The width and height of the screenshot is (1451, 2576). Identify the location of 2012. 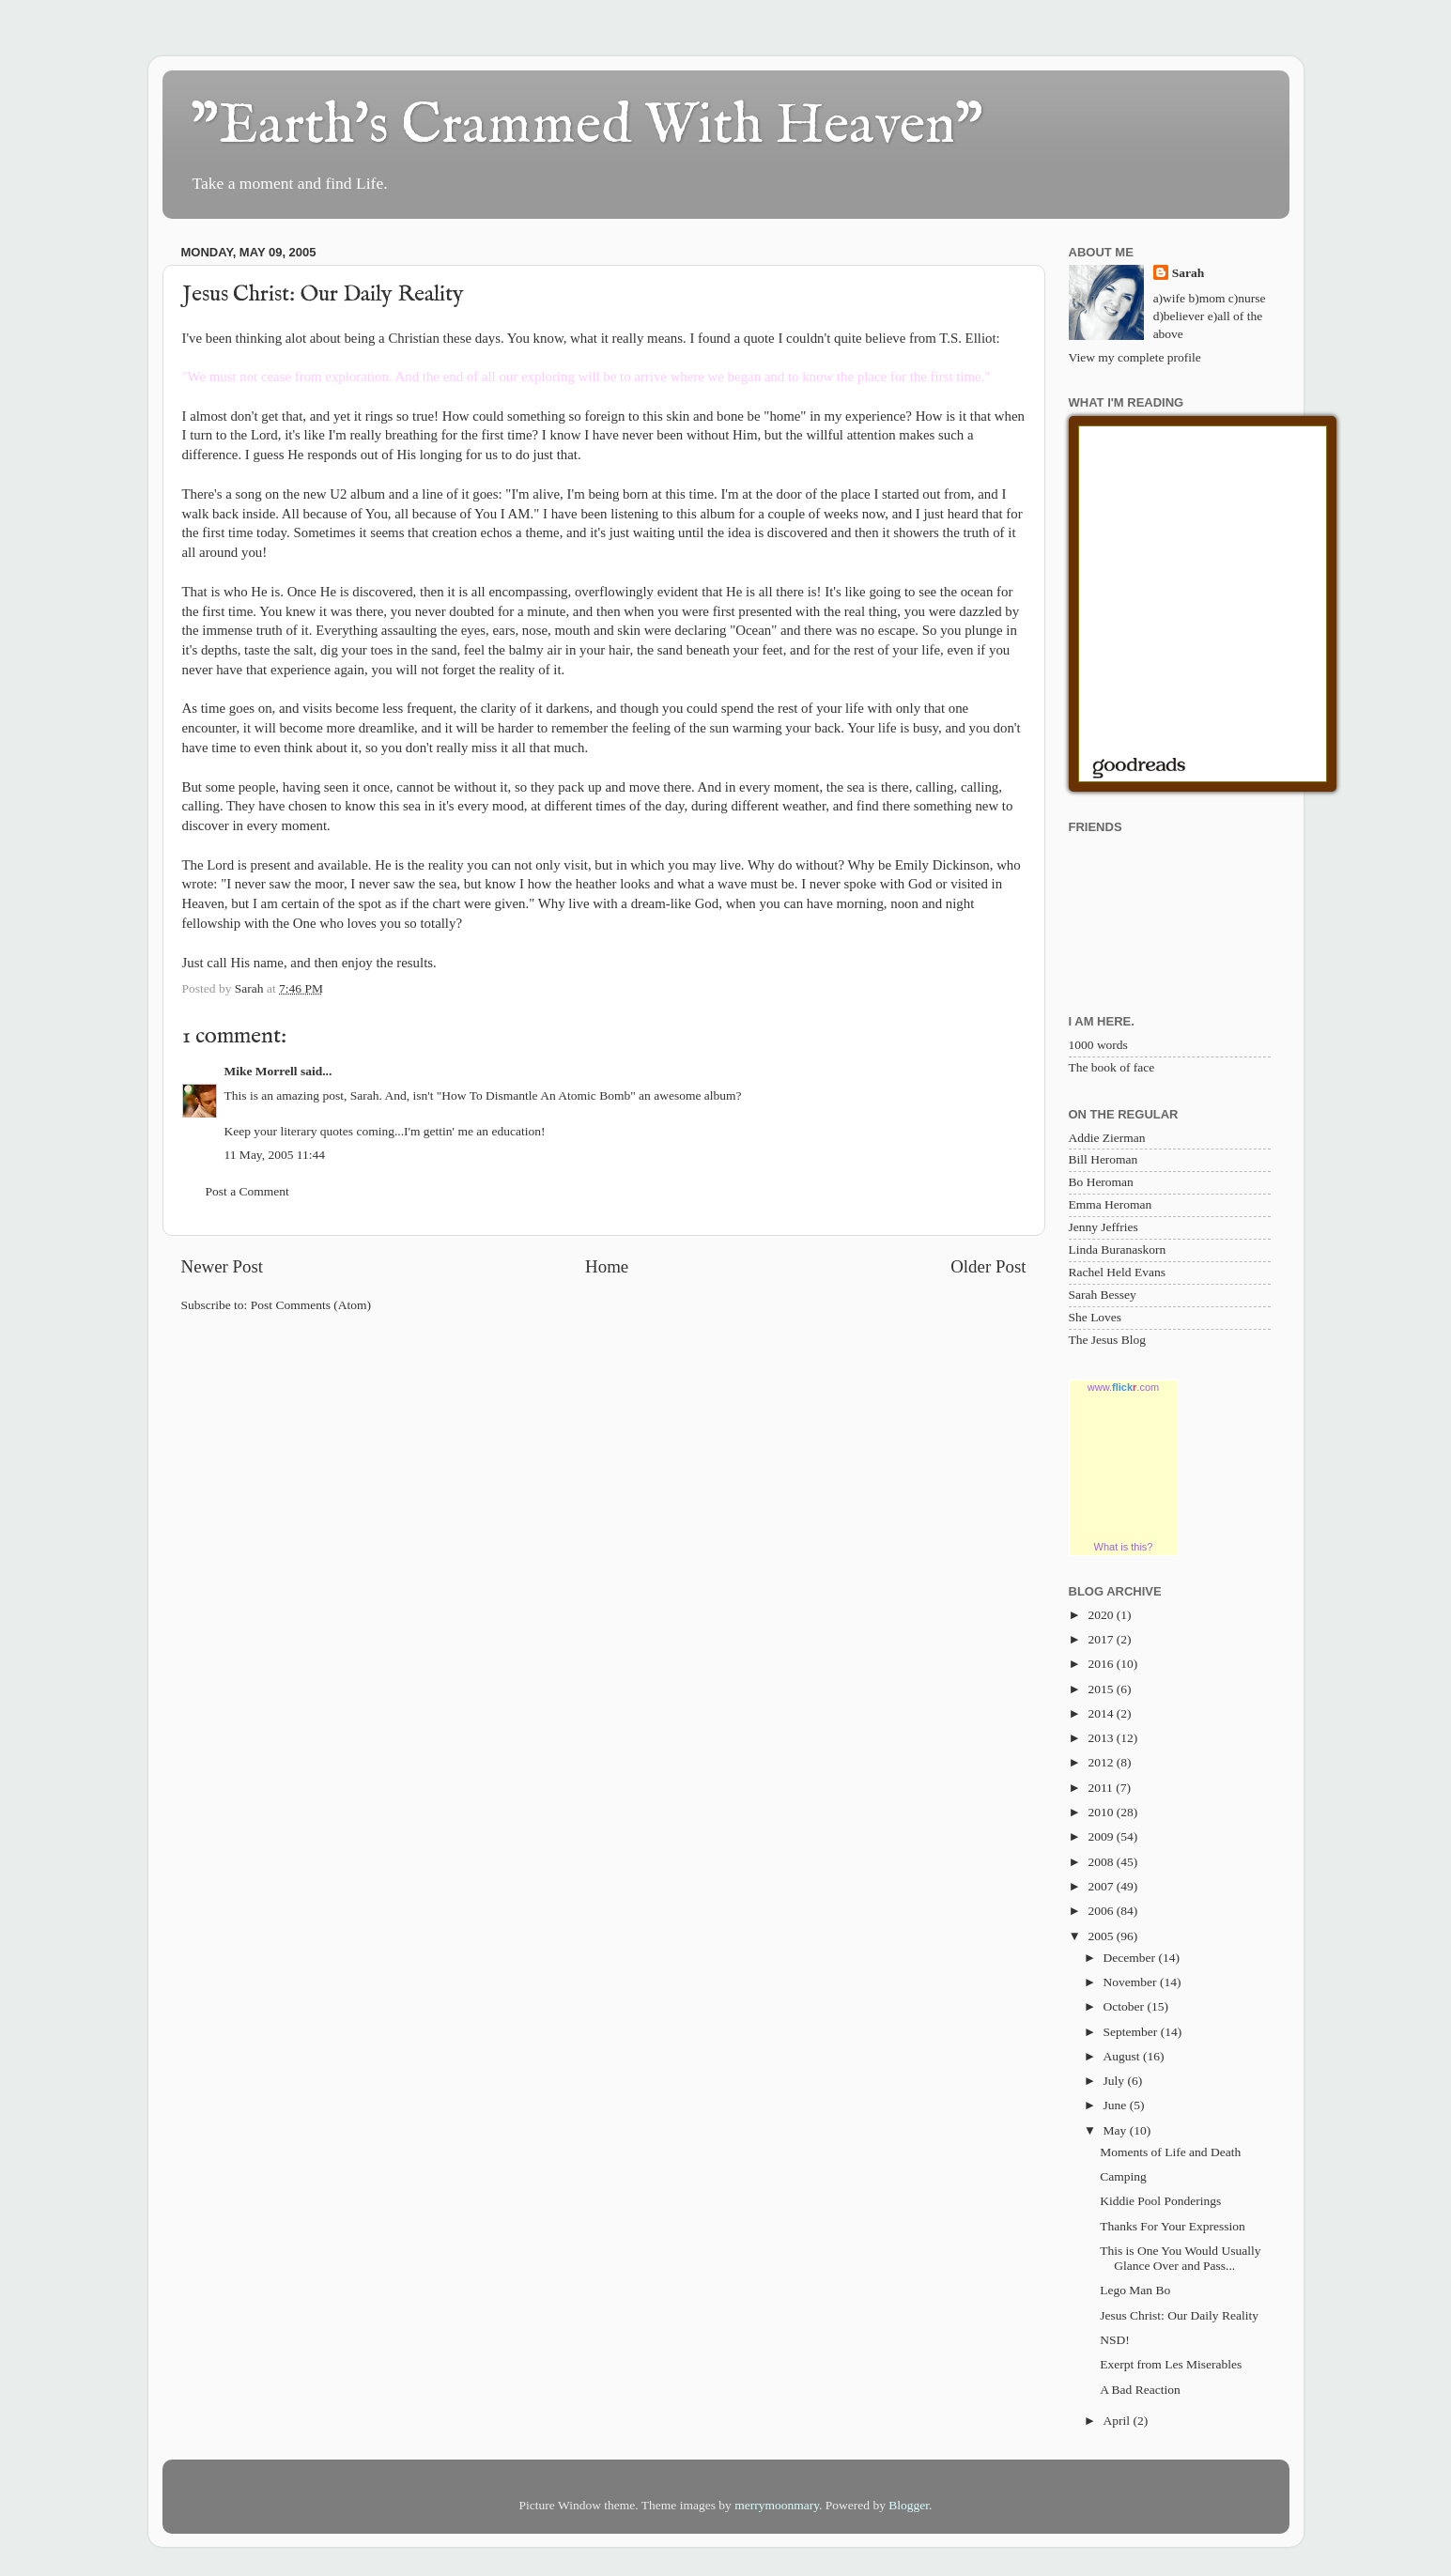
(1102, 1762).